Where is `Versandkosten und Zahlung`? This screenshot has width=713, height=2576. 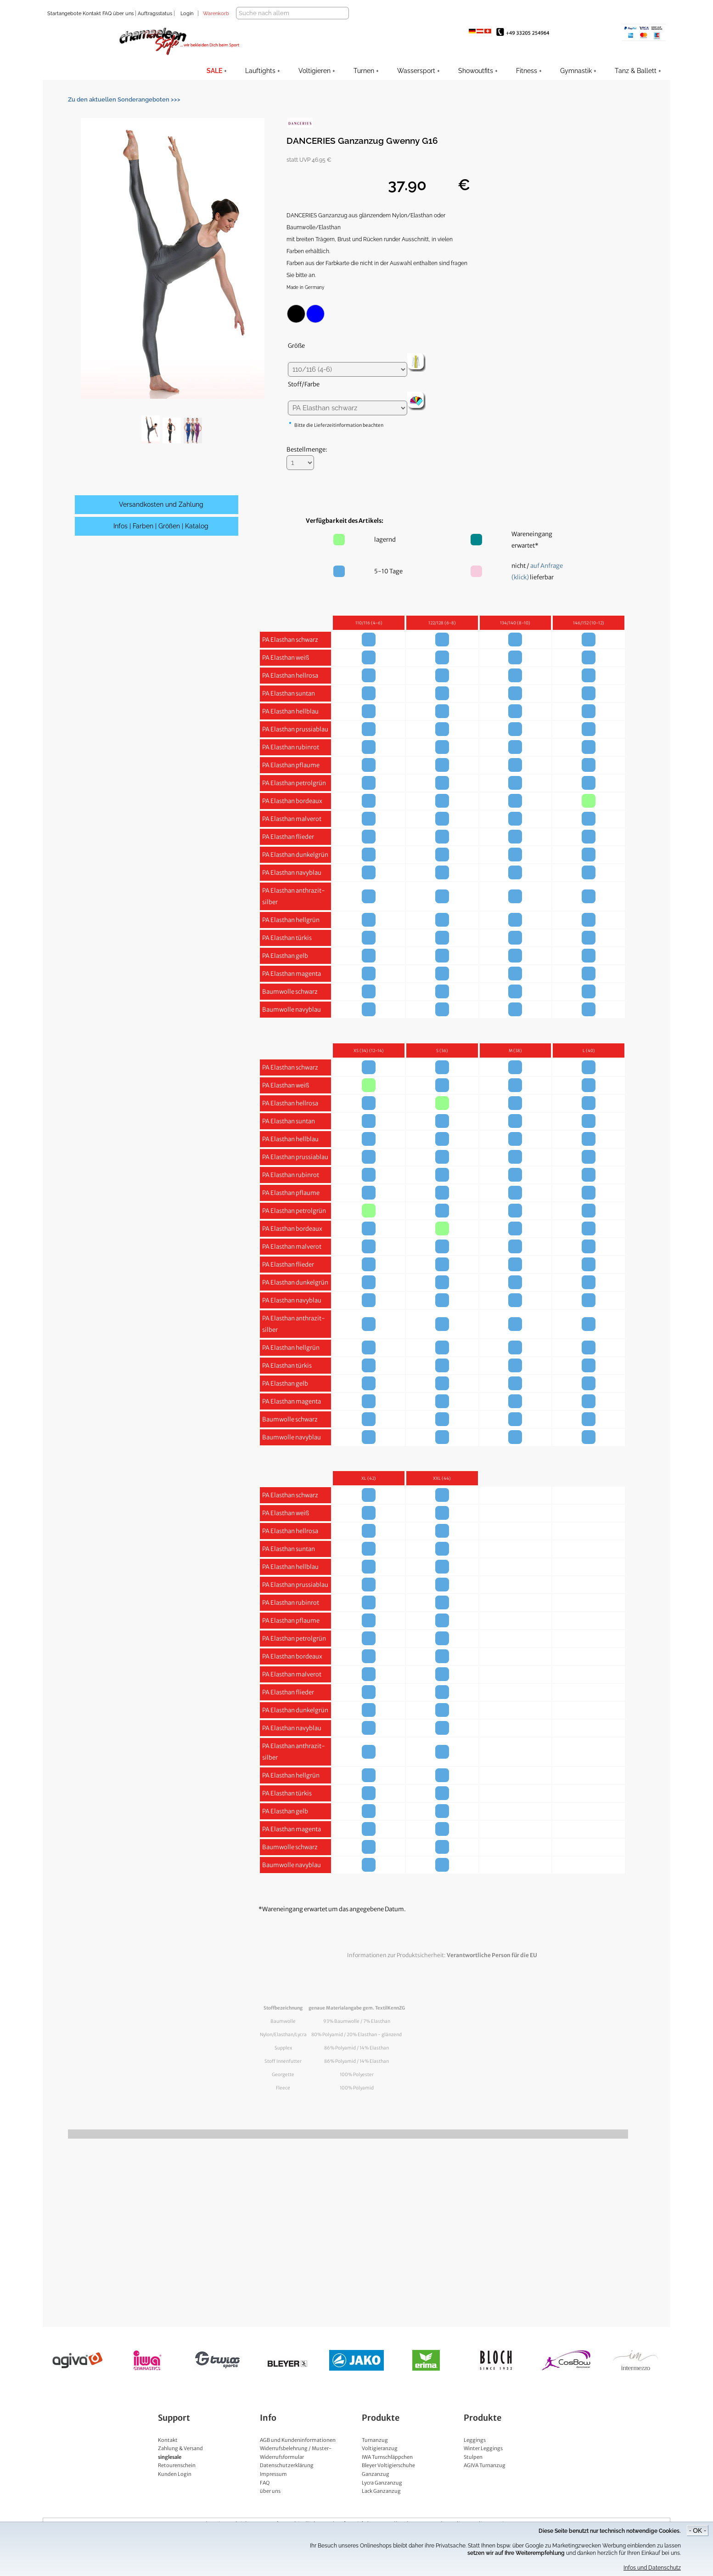
Versandkosten und Zahlung is located at coordinates (161, 517).